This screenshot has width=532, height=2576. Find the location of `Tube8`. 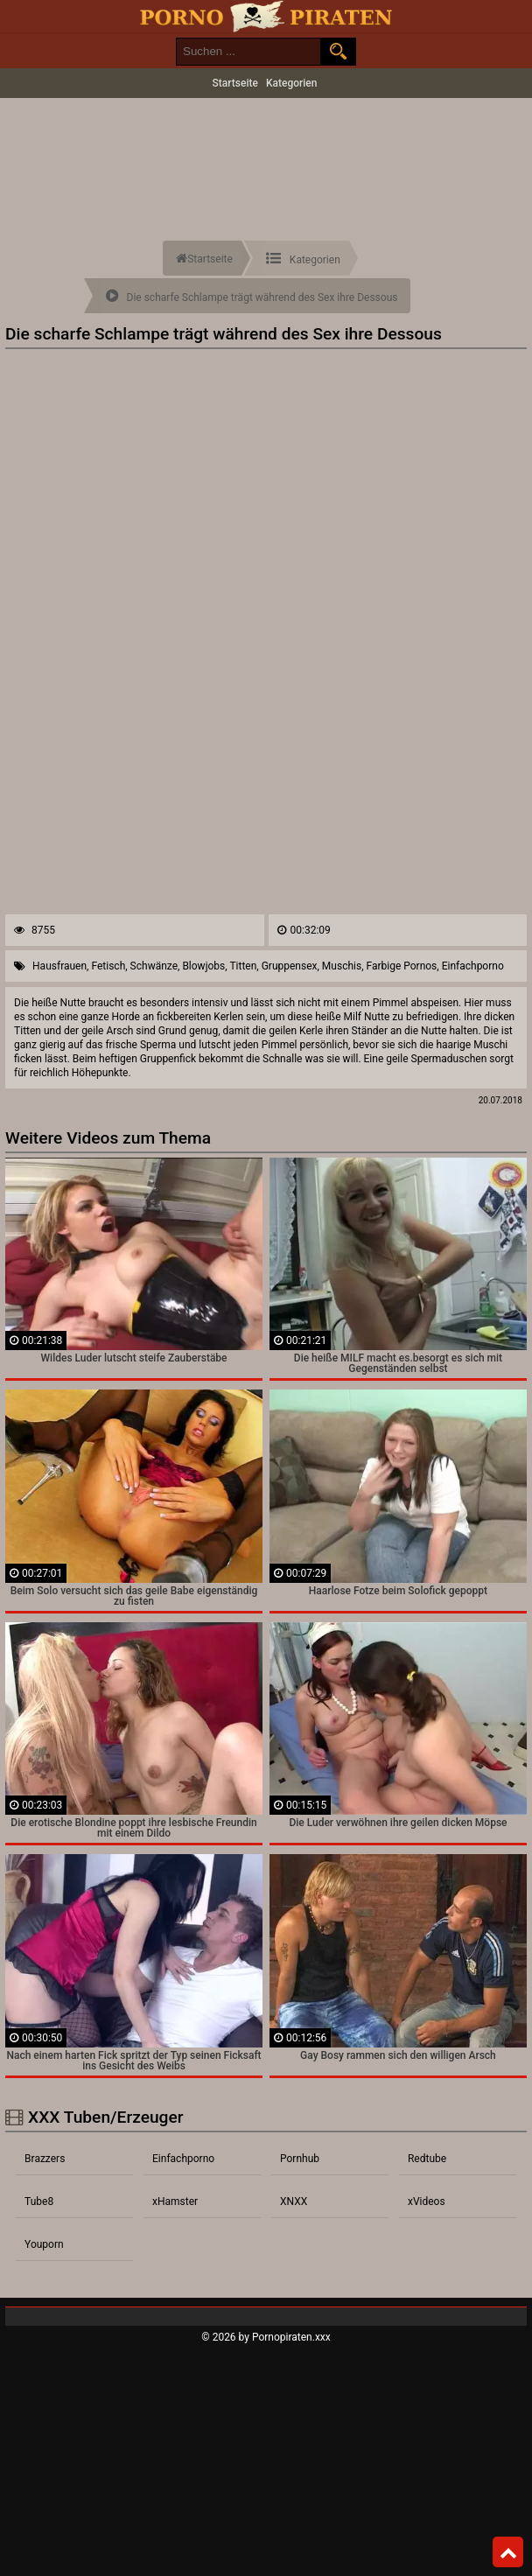

Tube8 is located at coordinates (38, 2201).